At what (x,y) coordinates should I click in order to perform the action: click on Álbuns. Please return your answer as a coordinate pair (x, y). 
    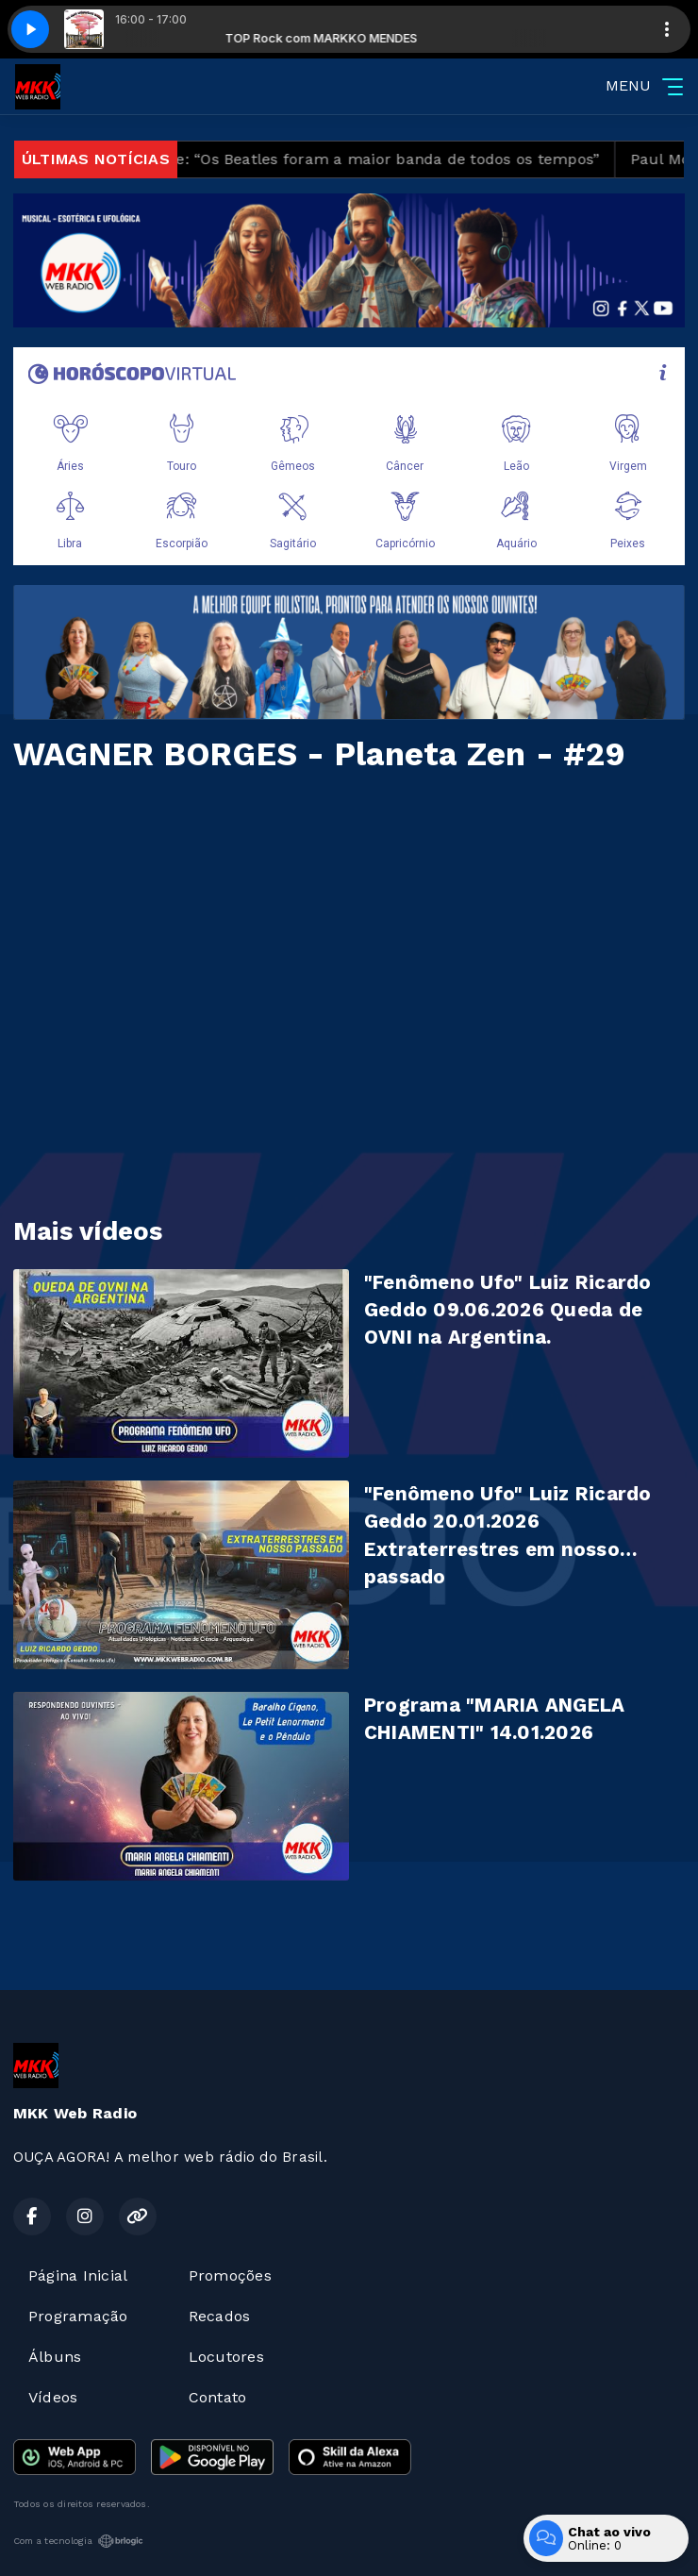
    Looking at the image, I should click on (54, 2357).